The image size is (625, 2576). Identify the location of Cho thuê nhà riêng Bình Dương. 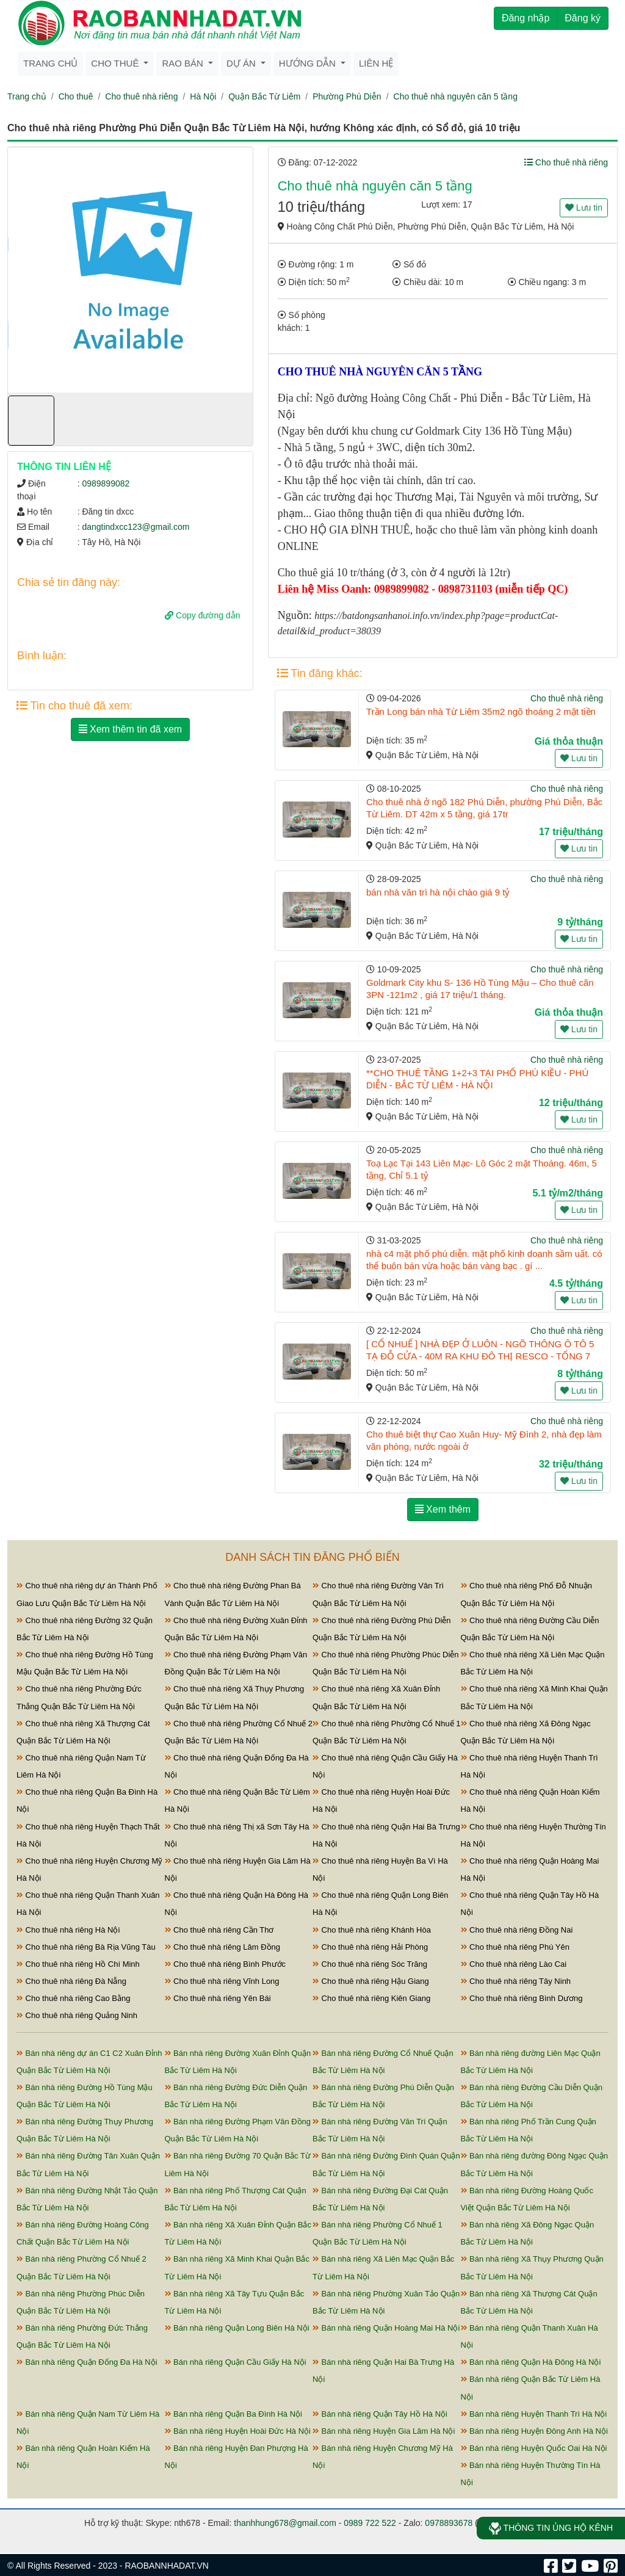
(522, 1998).